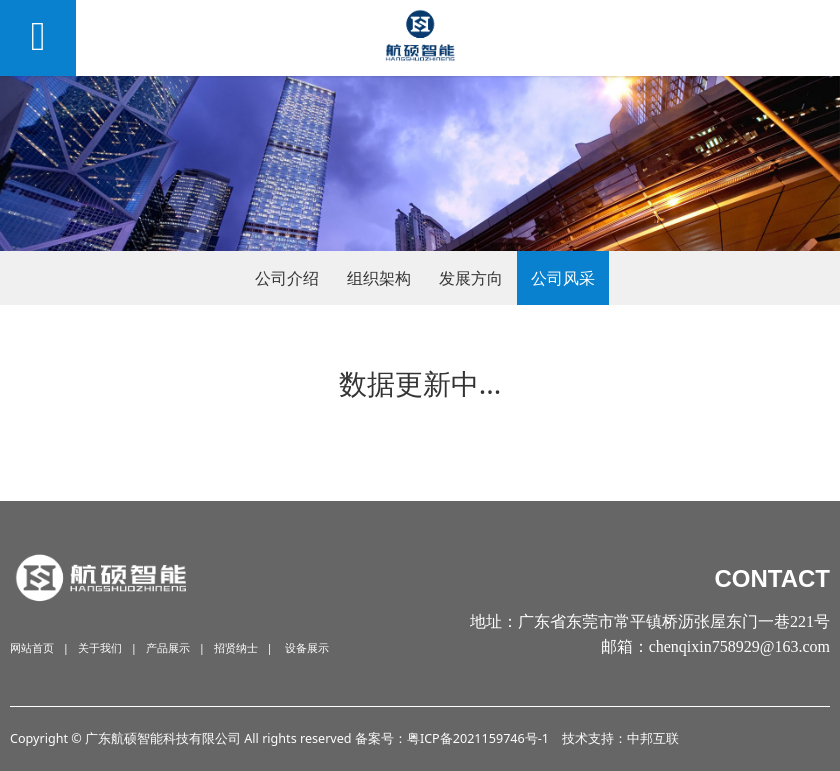 The height and width of the screenshot is (771, 840). Describe the element at coordinates (563, 278) in the screenshot. I see `公司风采` at that location.